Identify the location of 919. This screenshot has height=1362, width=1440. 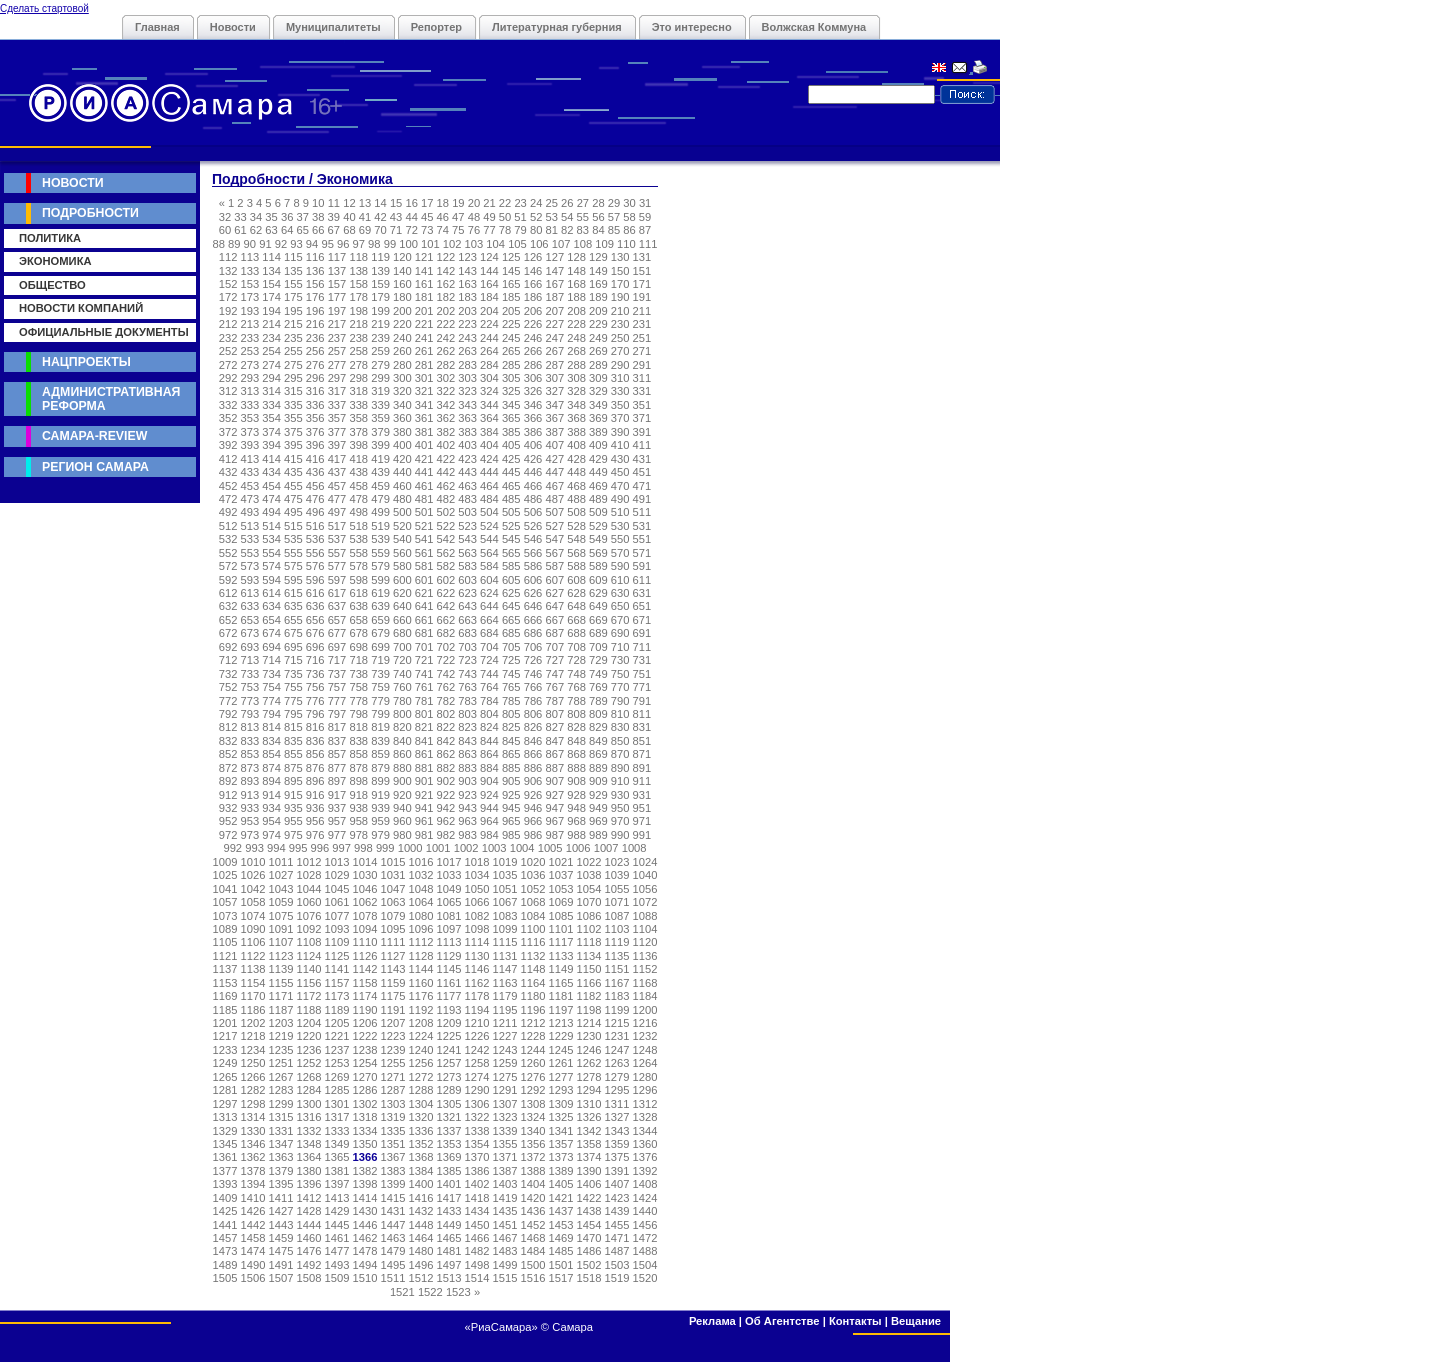
(380, 795).